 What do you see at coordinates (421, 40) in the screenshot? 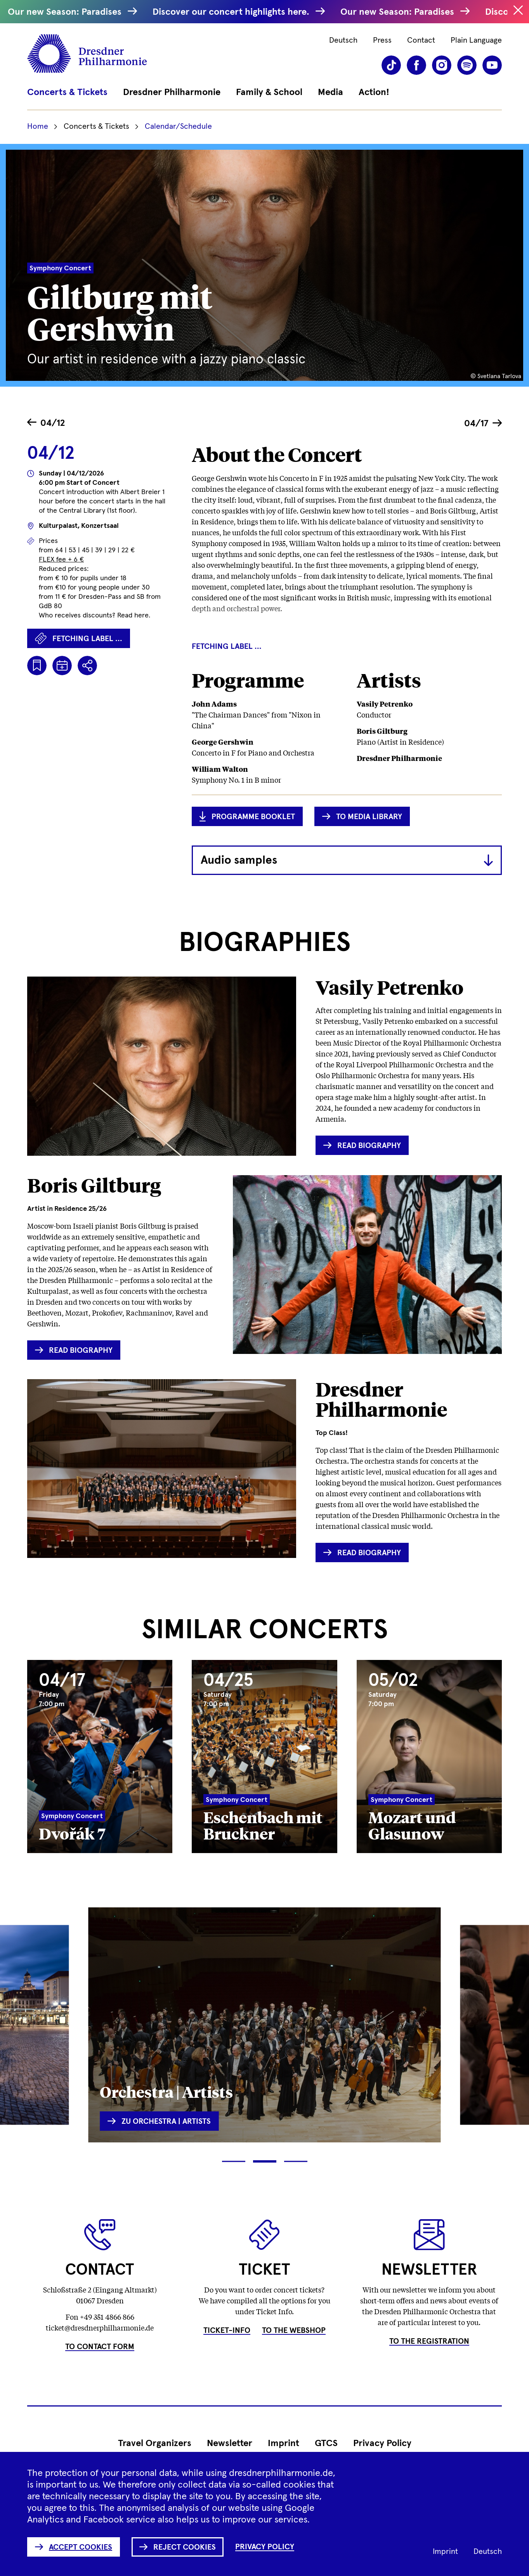
I see `Contact` at bounding box center [421, 40].